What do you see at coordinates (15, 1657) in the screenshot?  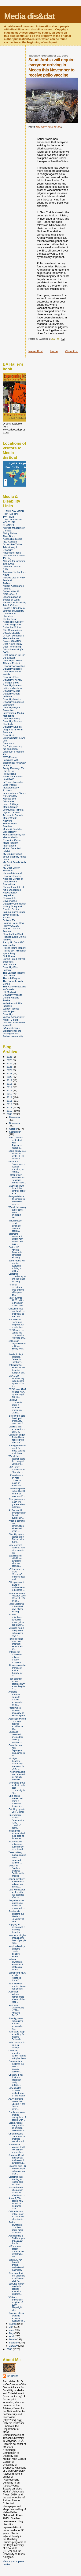 I see `Britain's top prosecutor outlines broader acceptan...` at bounding box center [15, 1657].